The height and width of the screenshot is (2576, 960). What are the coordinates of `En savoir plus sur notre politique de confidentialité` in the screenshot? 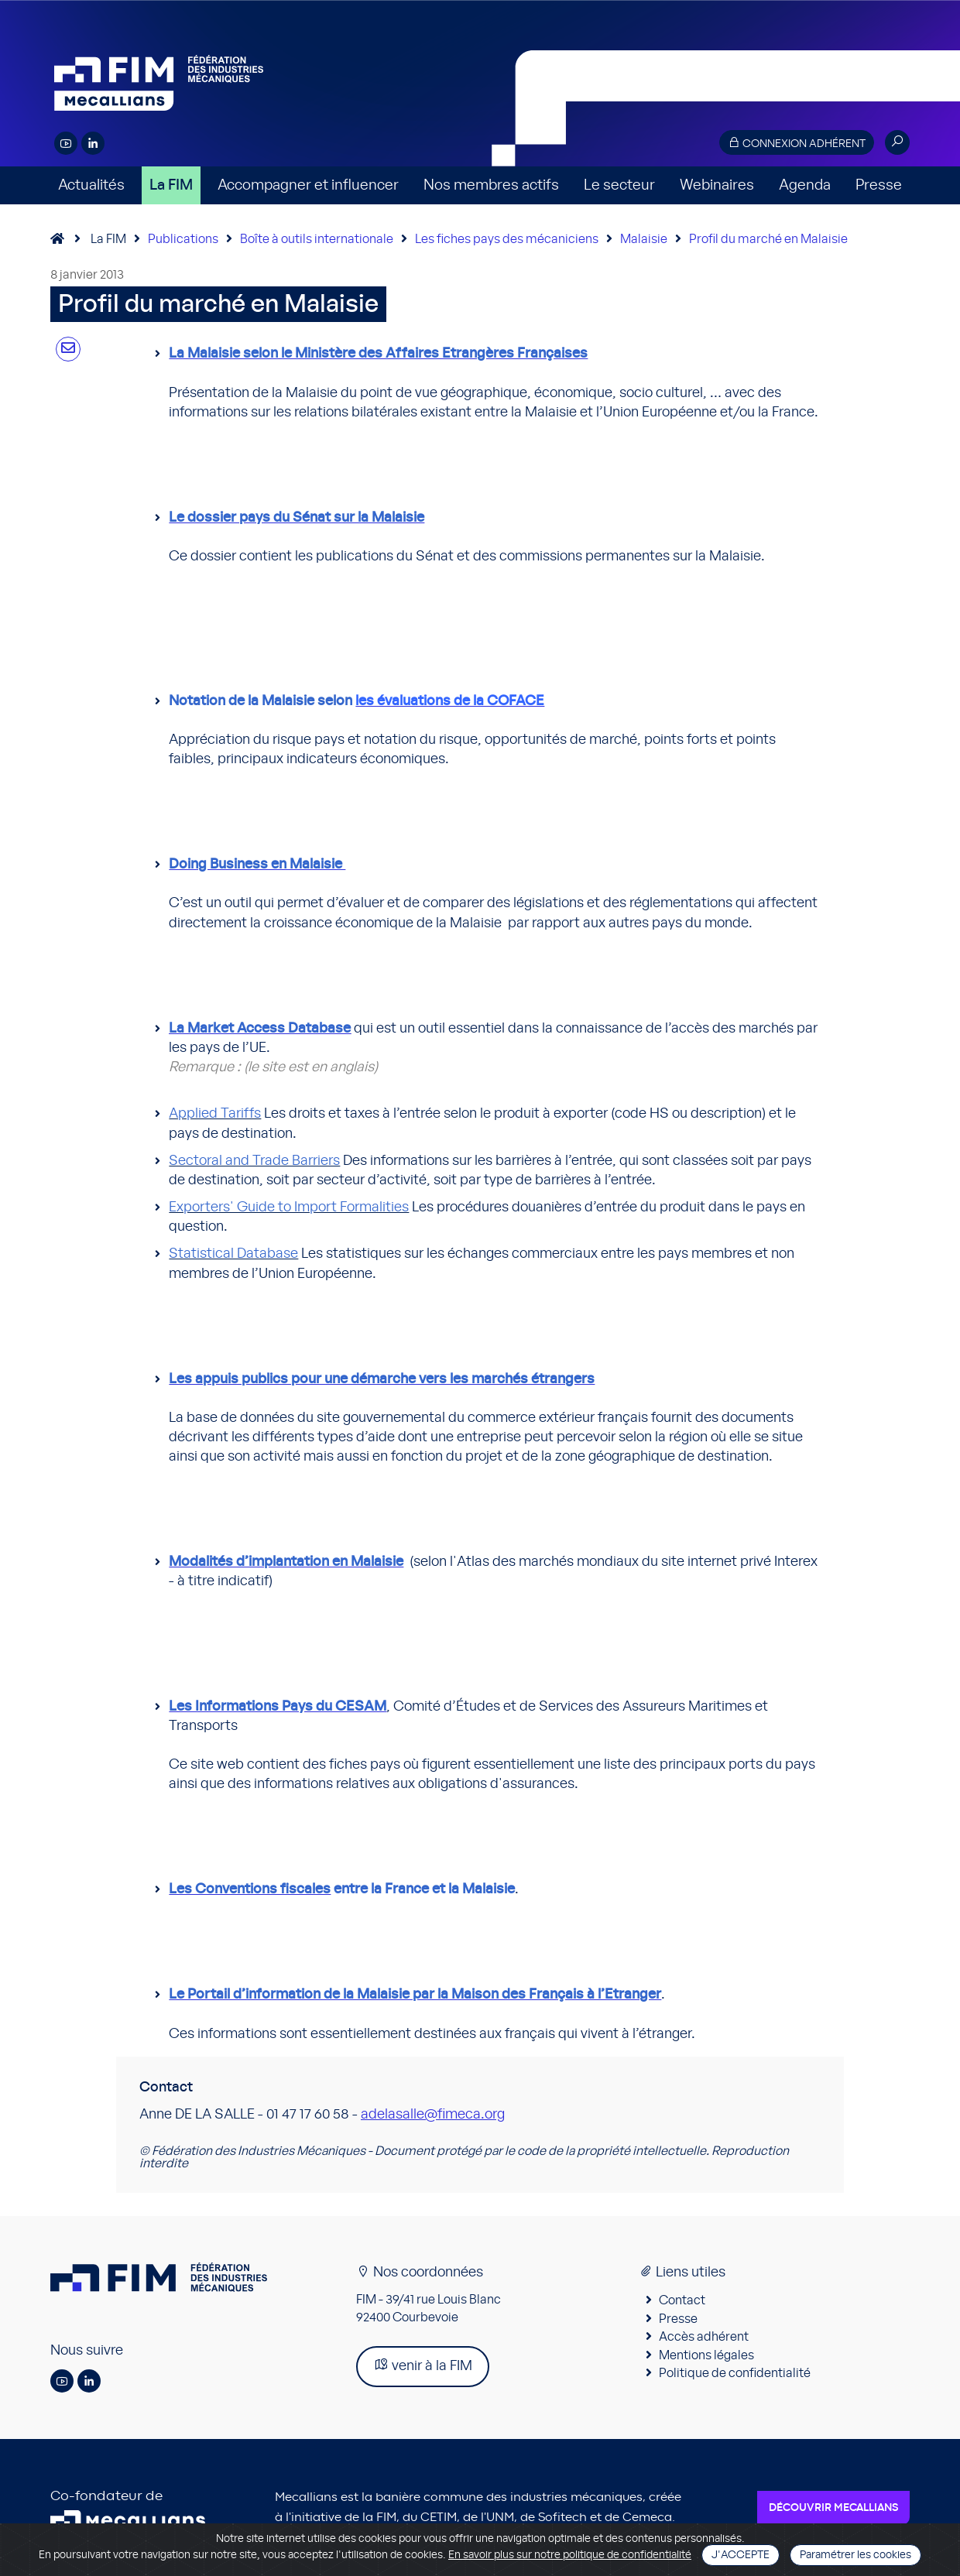 It's located at (569, 2555).